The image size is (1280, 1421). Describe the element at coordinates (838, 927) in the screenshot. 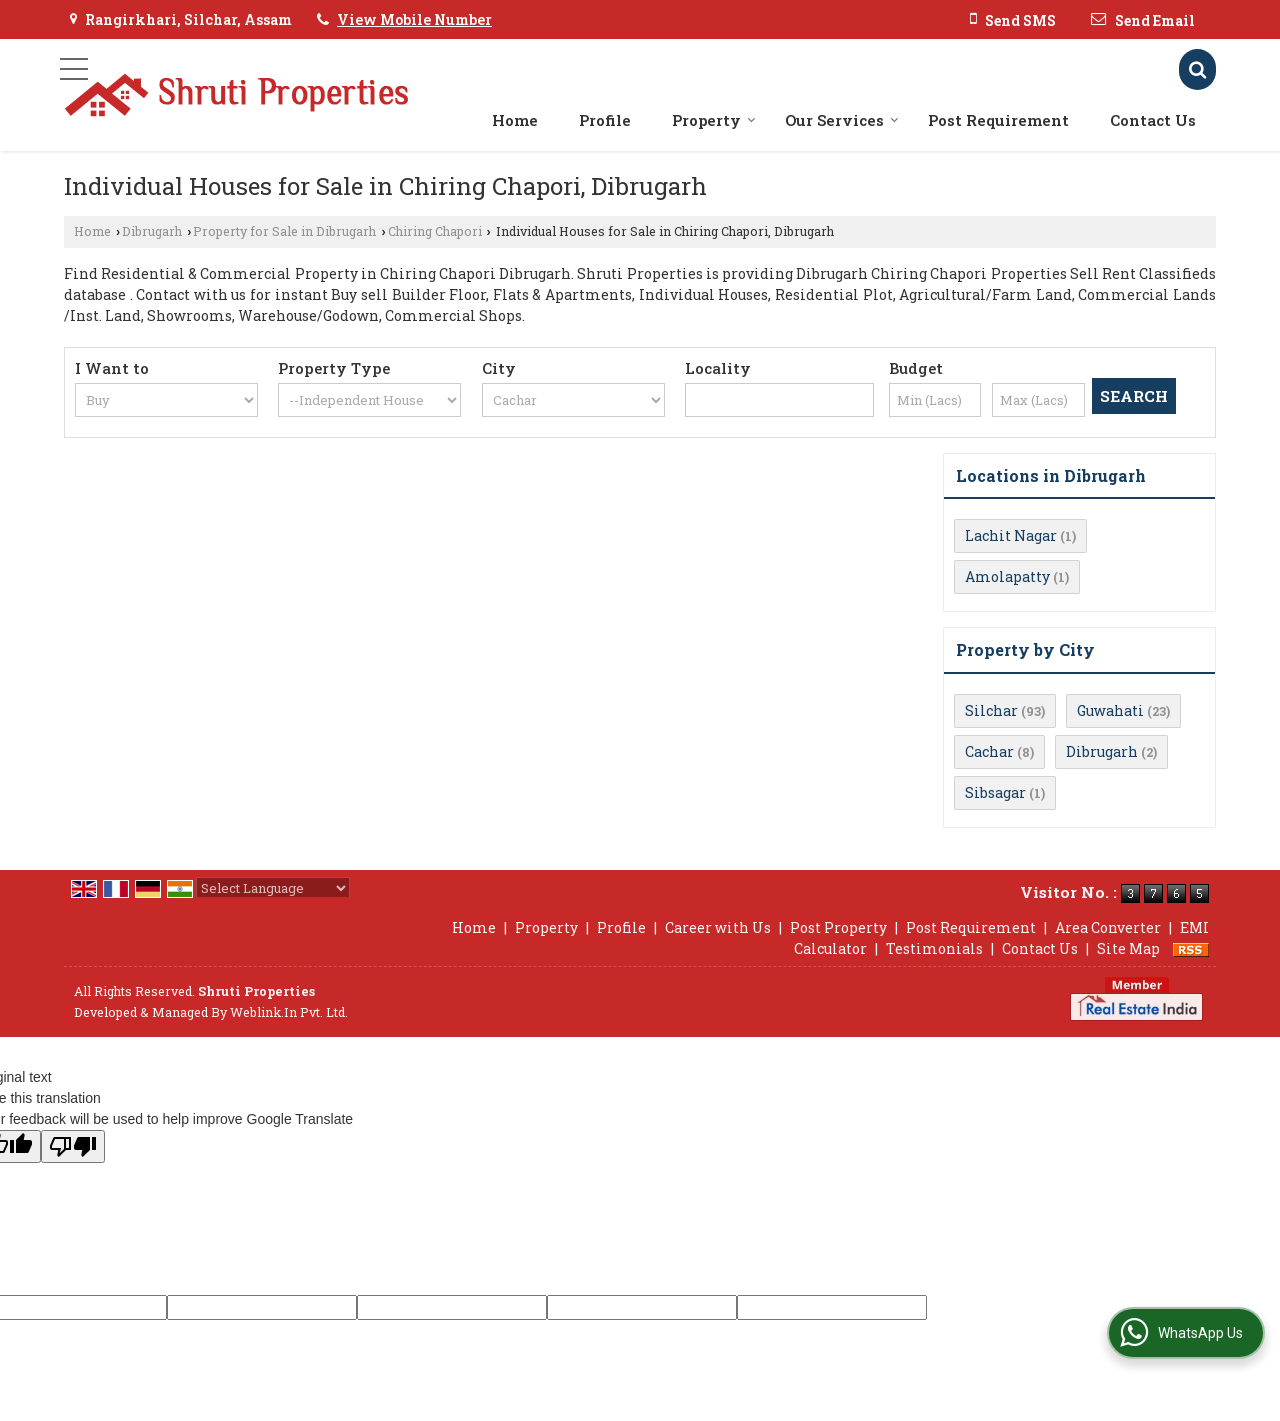

I see `Post Property` at that location.